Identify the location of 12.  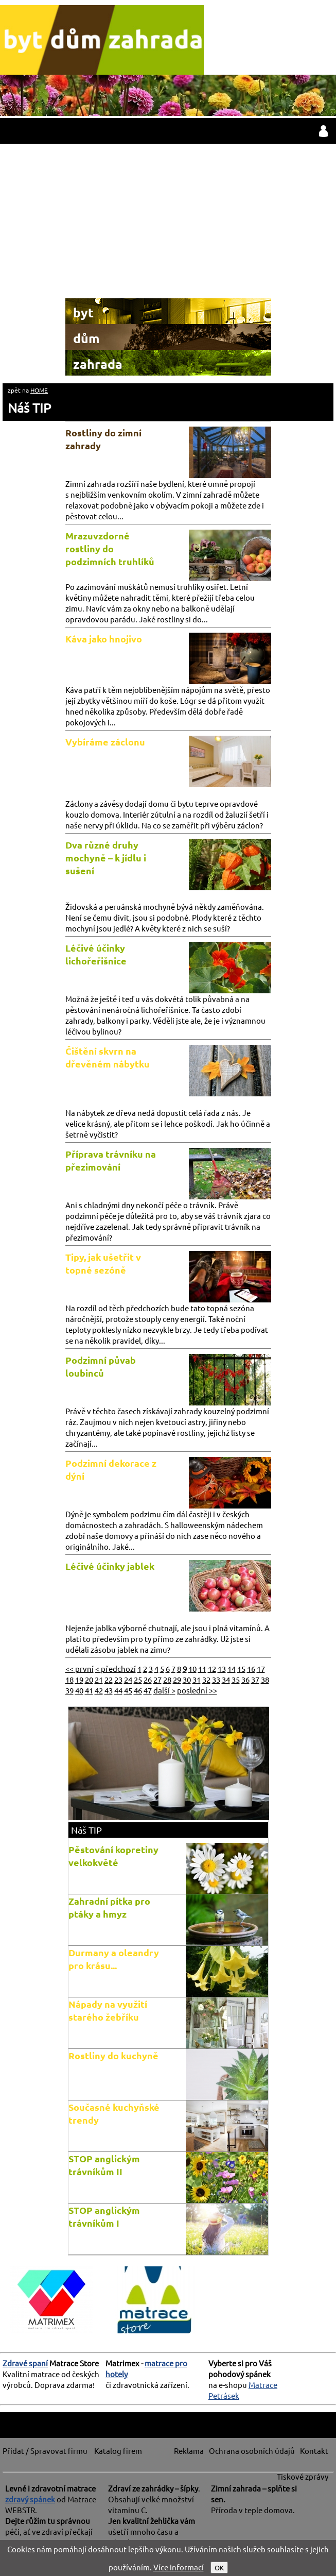
(212, 1668).